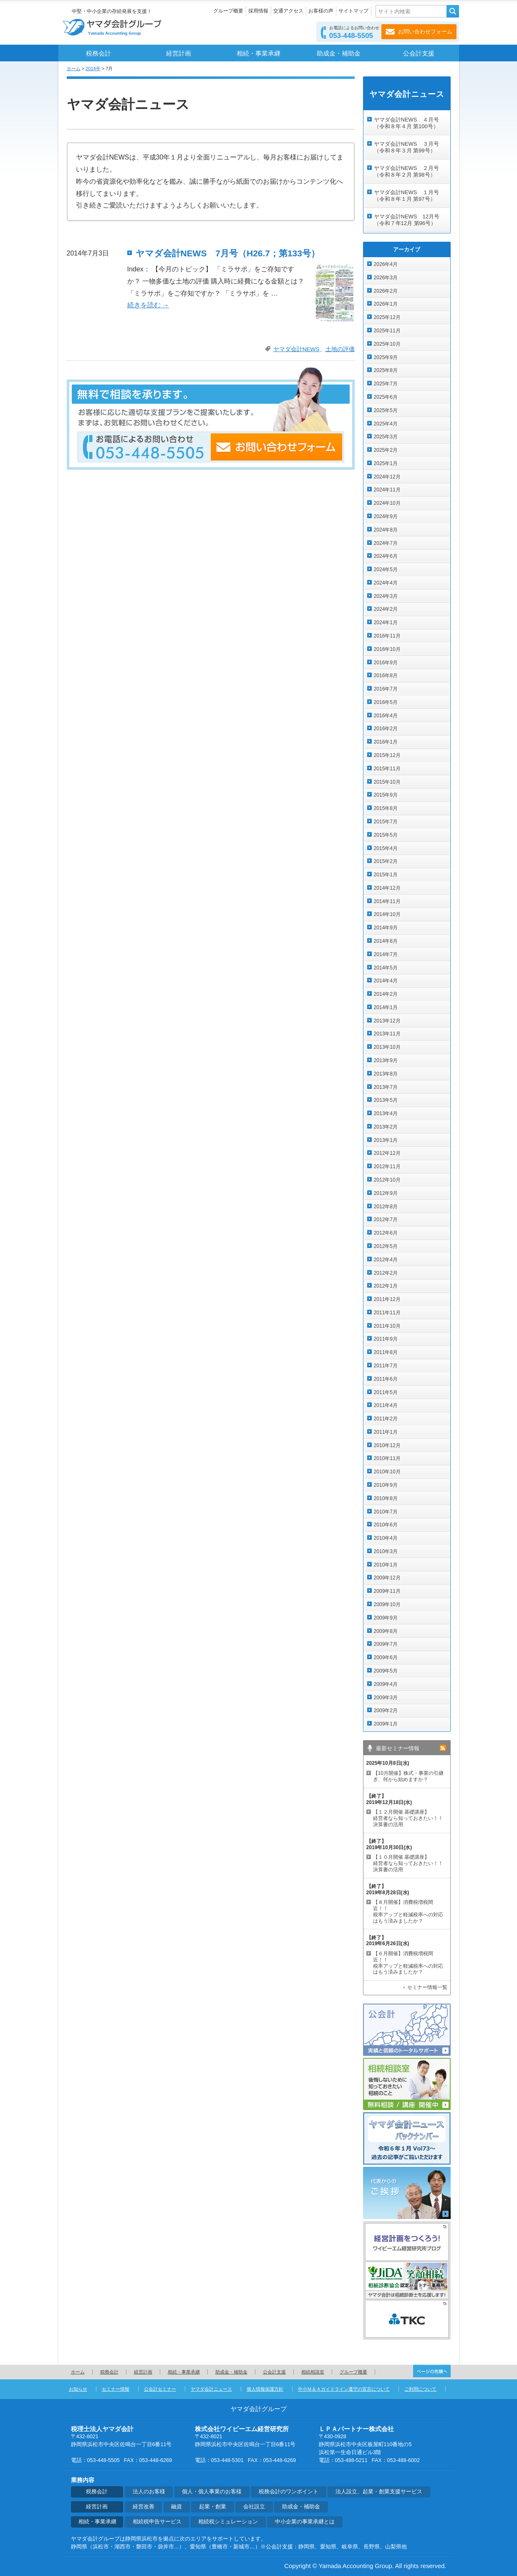 The height and width of the screenshot is (2576, 517). Describe the element at coordinates (74, 68) in the screenshot. I see `ホーム` at that location.